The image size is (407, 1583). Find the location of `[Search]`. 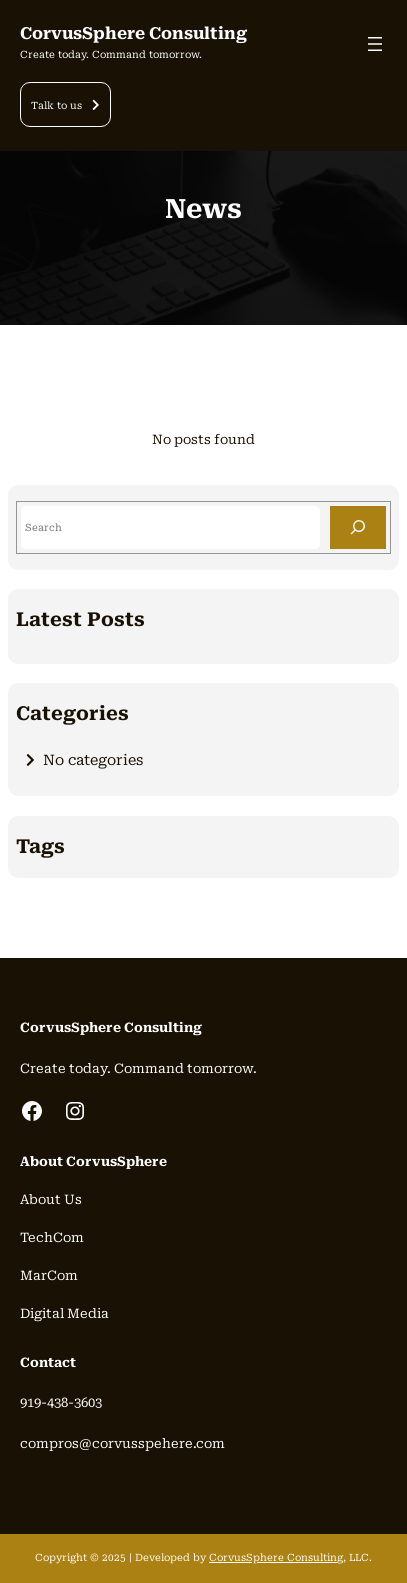

[Search] is located at coordinates (358, 527).